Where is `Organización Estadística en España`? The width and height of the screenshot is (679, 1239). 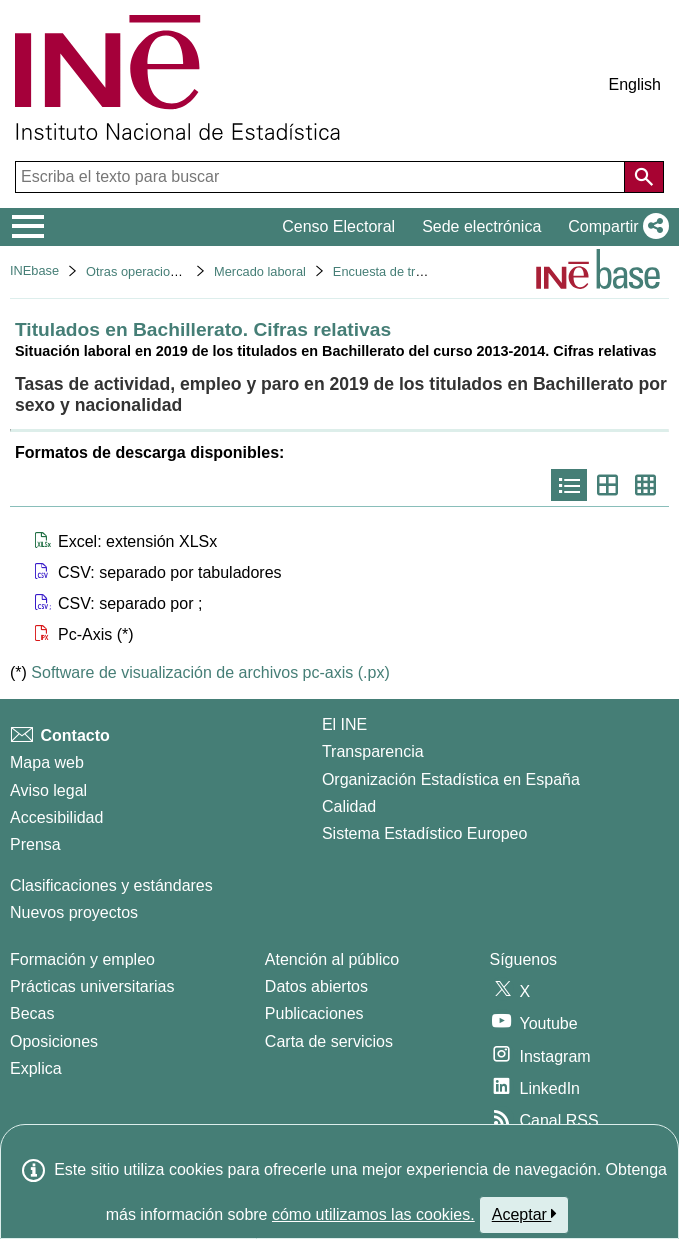 Organización Estadística en España is located at coordinates (451, 779).